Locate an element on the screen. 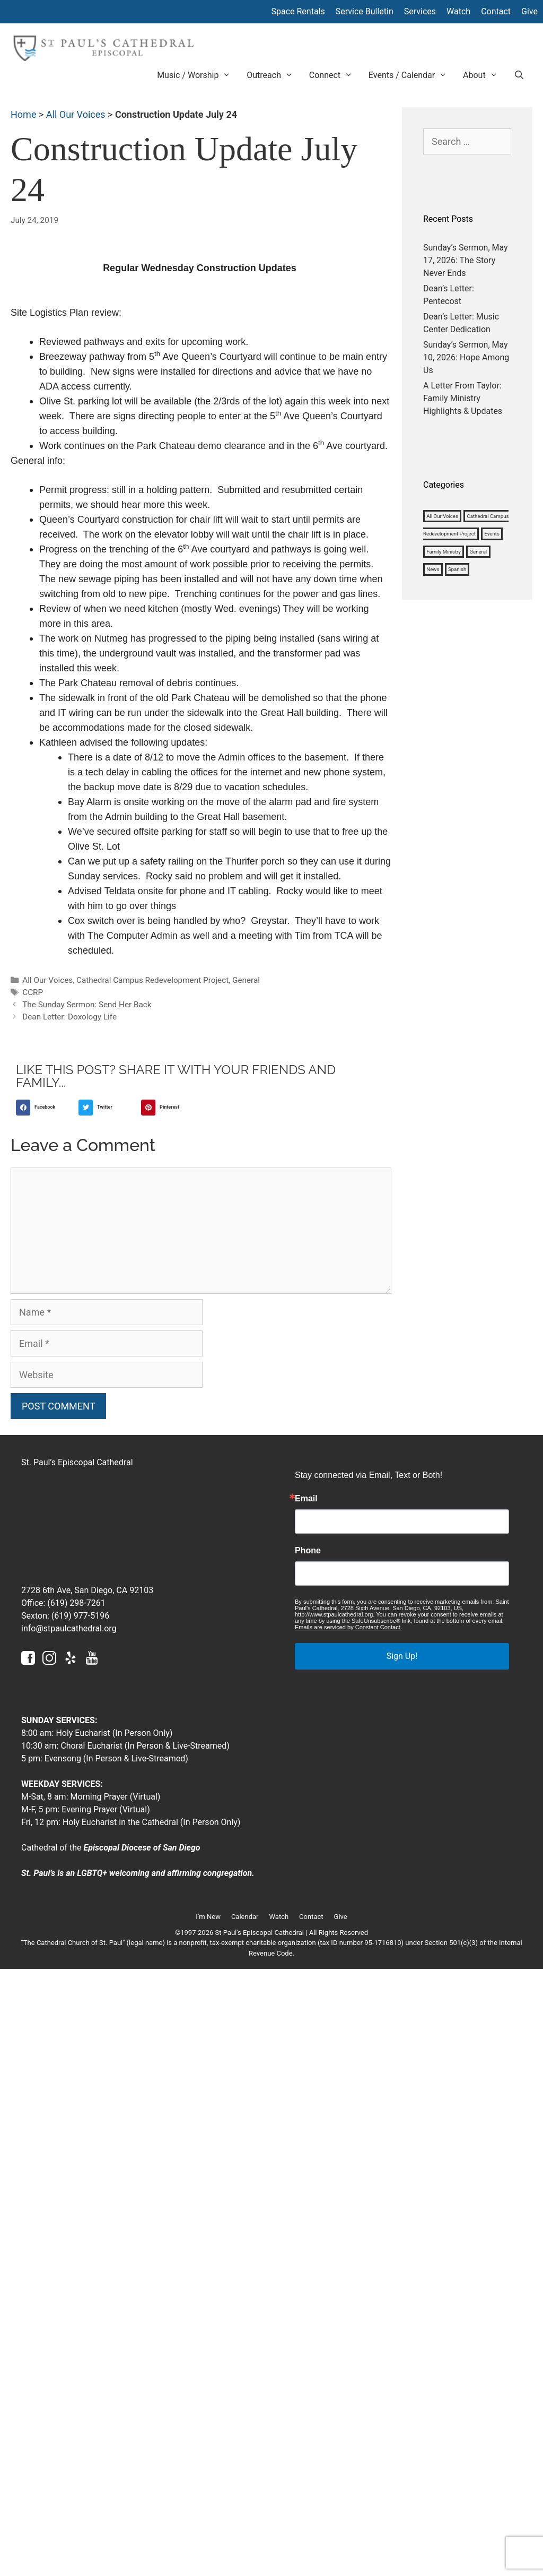 Image resolution: width=543 pixels, height=2576 pixels. Cathedral Campus Redevelopment Project is located at coordinates (152, 980).